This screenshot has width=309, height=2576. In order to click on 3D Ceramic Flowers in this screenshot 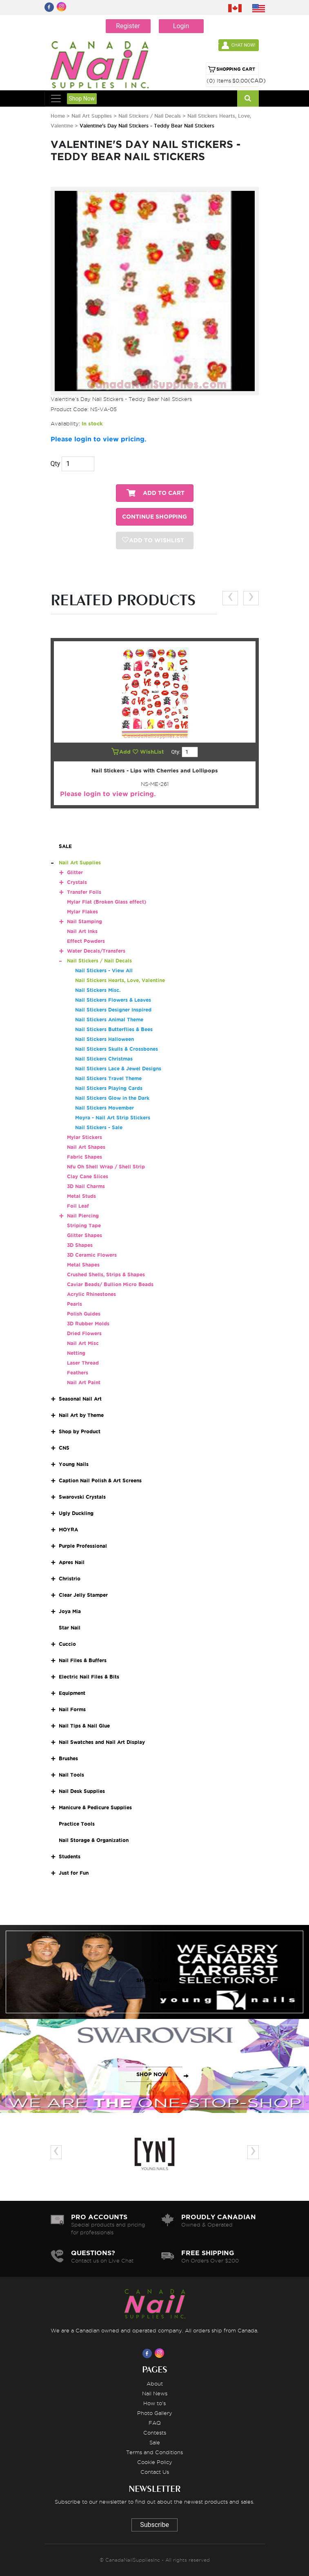, I will do `click(92, 1255)`.